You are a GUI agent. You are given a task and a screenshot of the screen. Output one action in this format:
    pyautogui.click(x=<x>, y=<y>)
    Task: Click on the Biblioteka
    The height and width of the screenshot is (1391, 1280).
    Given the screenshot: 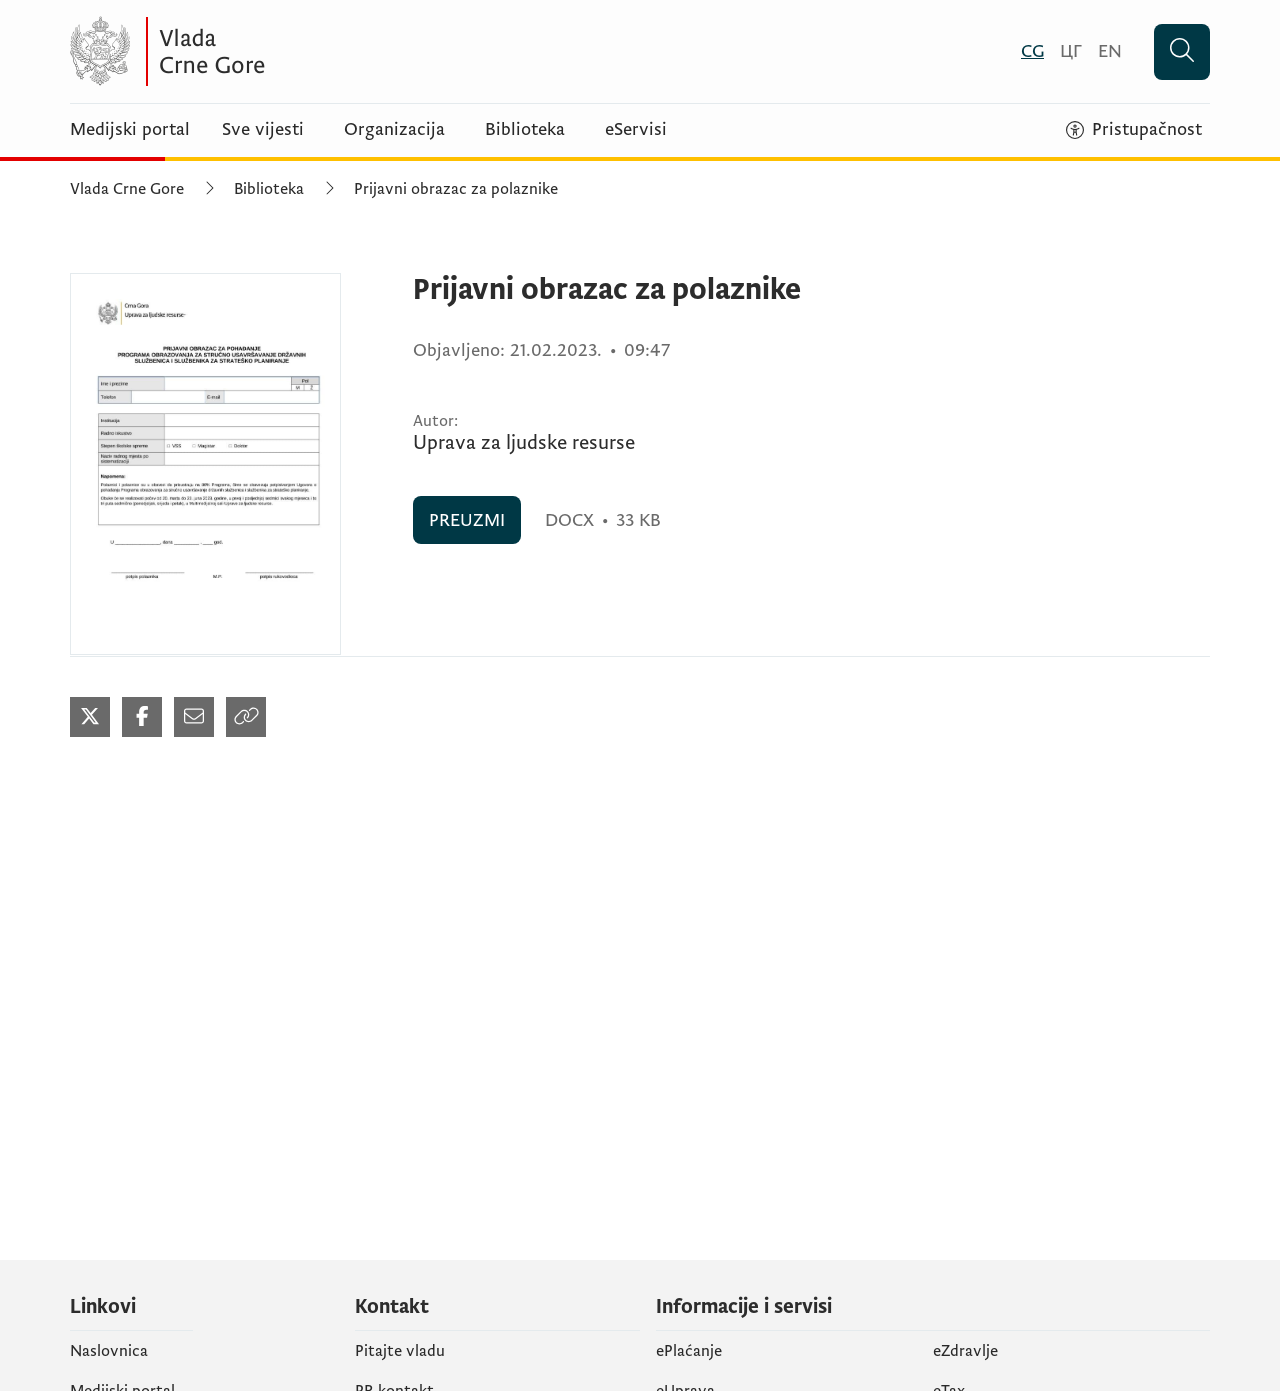 What is the action you would take?
    pyautogui.click(x=525, y=130)
    